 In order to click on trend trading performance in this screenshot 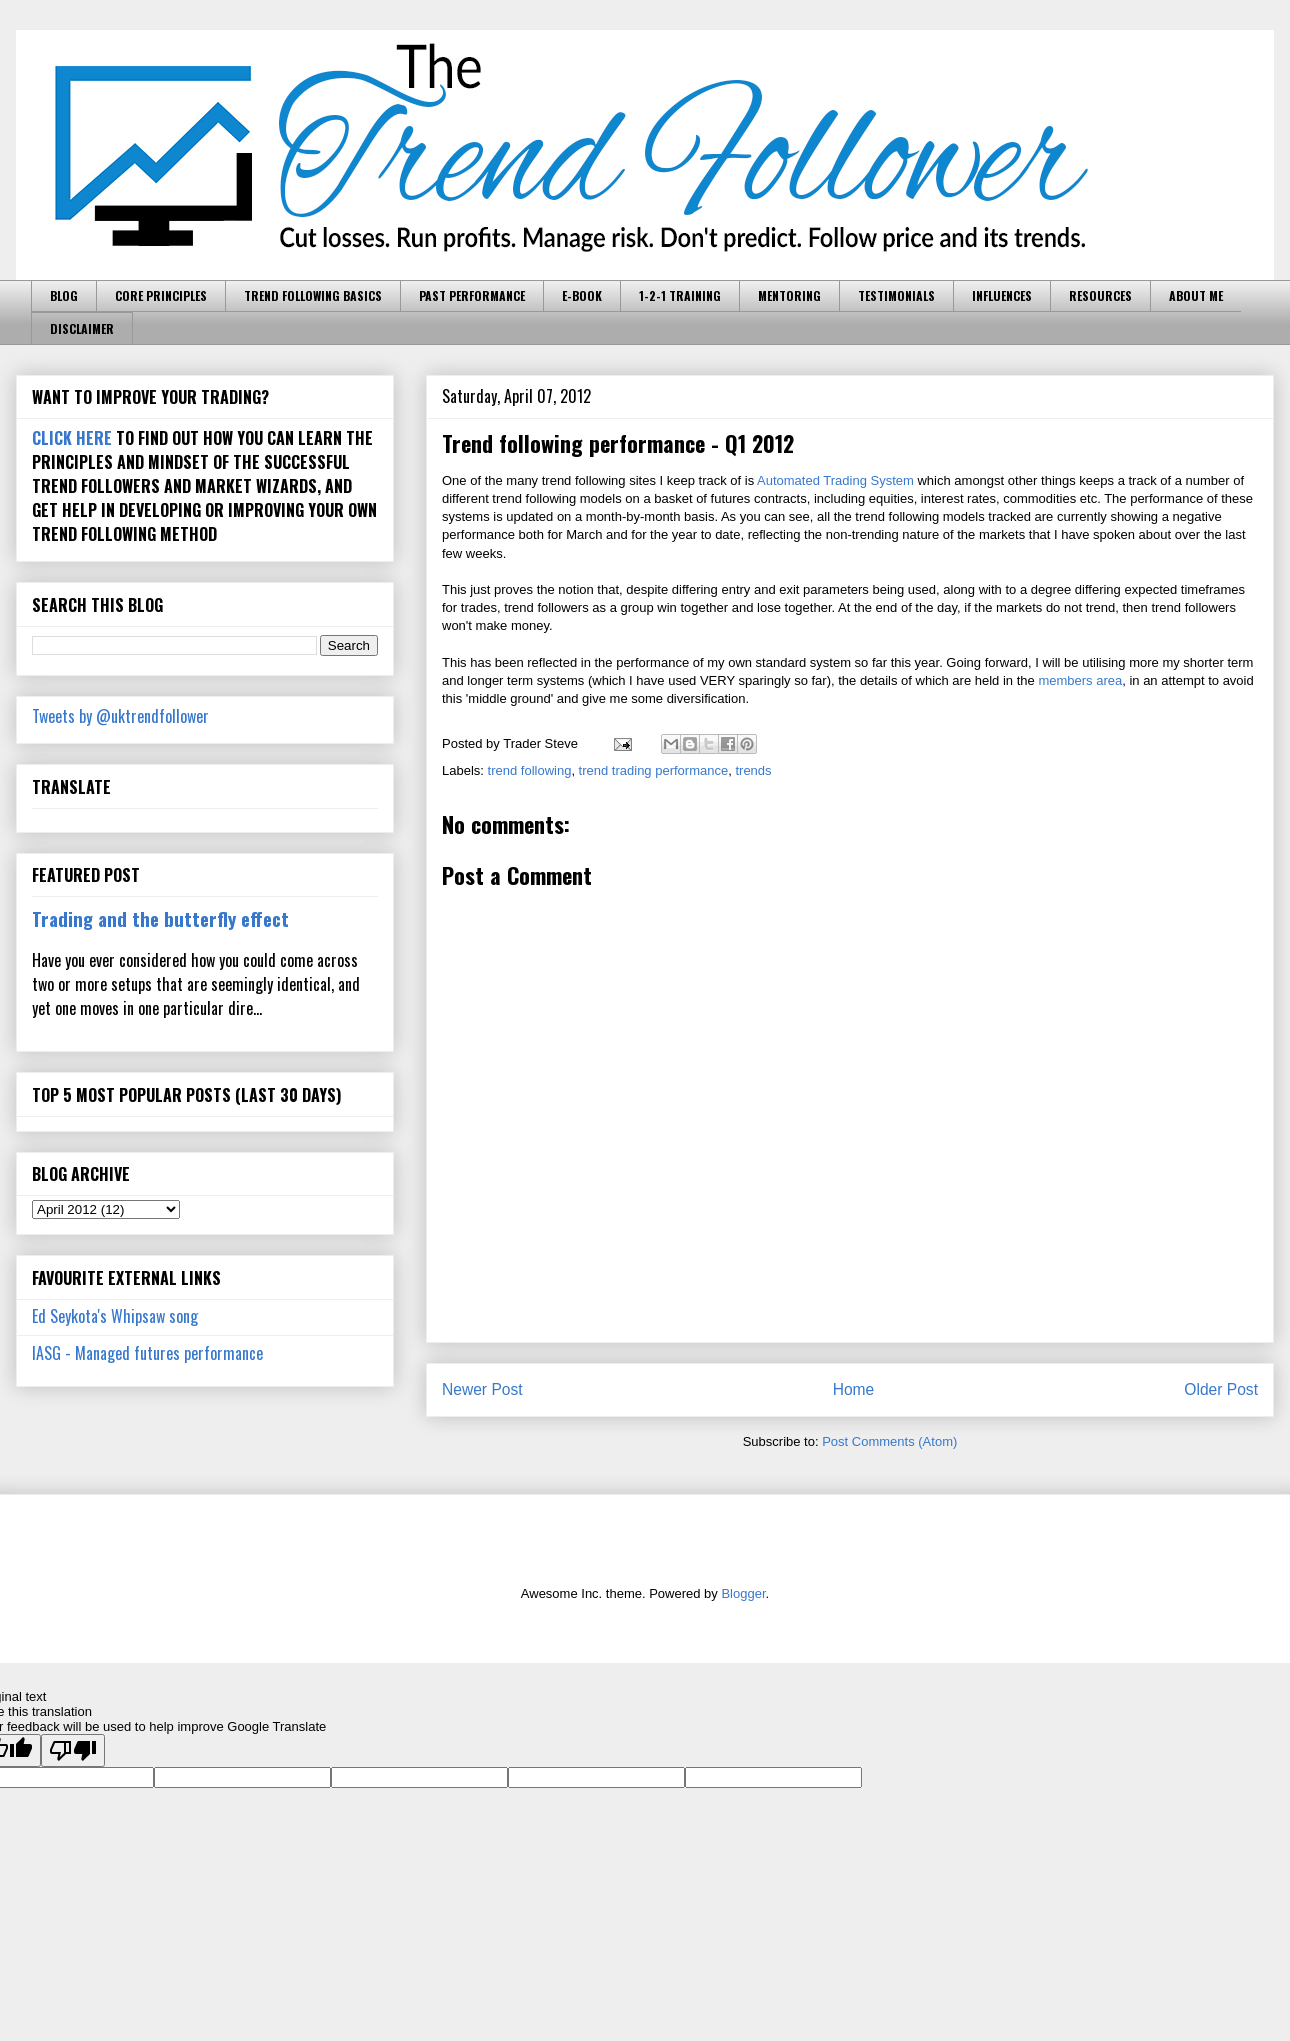, I will do `click(654, 770)`.